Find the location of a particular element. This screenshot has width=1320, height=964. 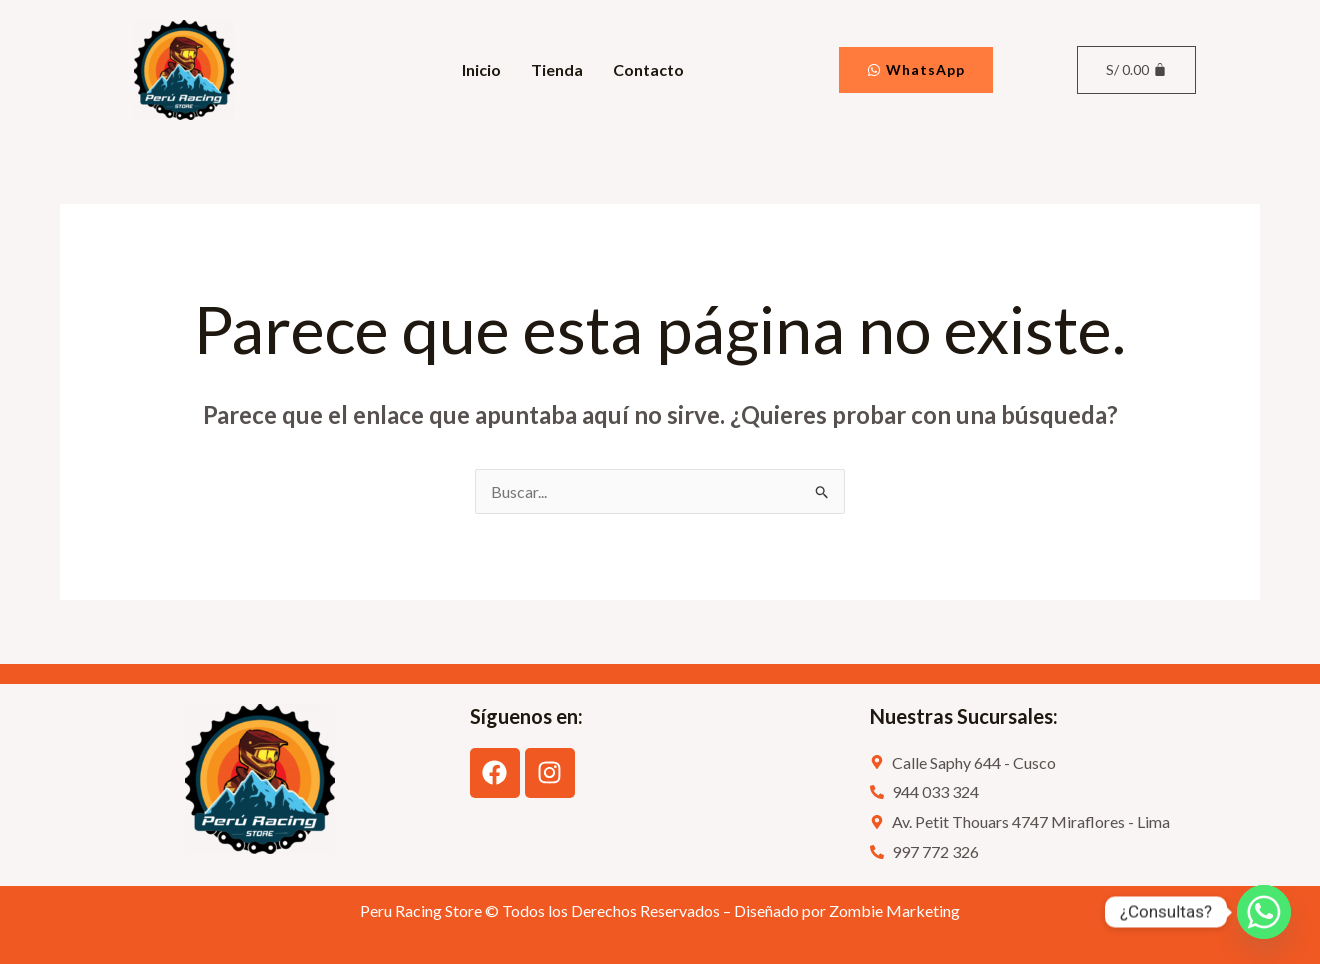

[Carrito] is located at coordinates (1136, 70).